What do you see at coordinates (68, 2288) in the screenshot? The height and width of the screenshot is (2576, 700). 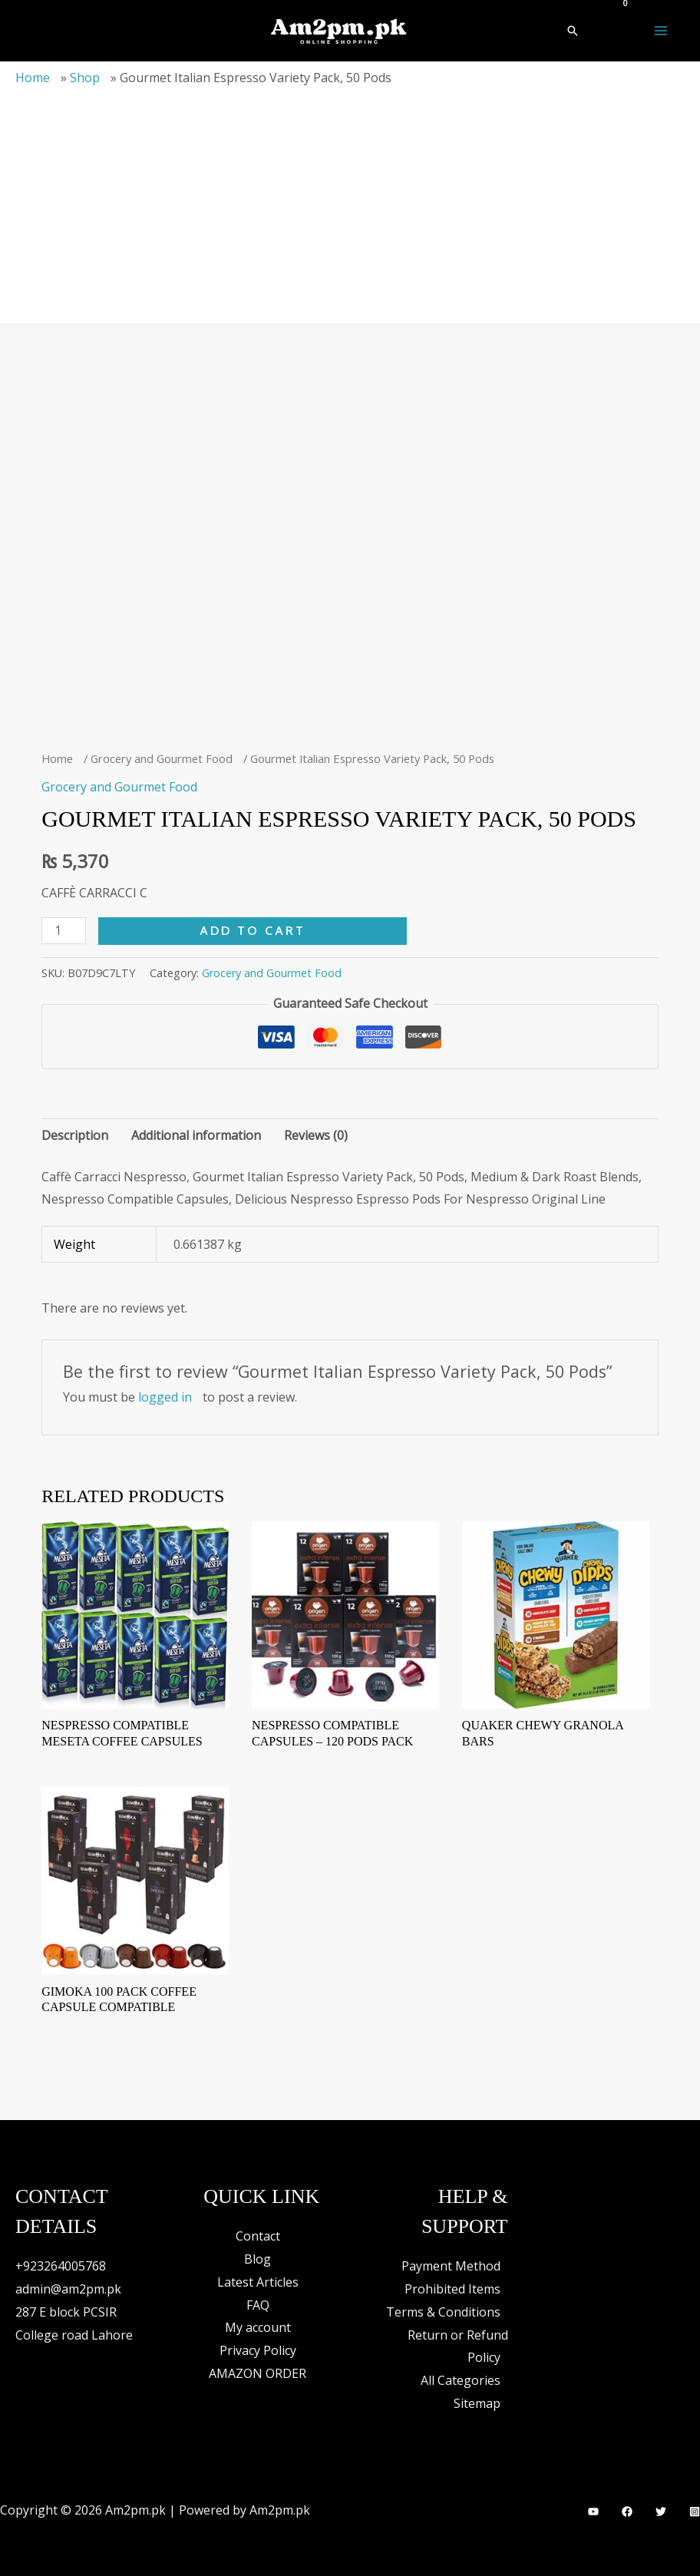 I see `admin@am2pm.pk` at bounding box center [68, 2288].